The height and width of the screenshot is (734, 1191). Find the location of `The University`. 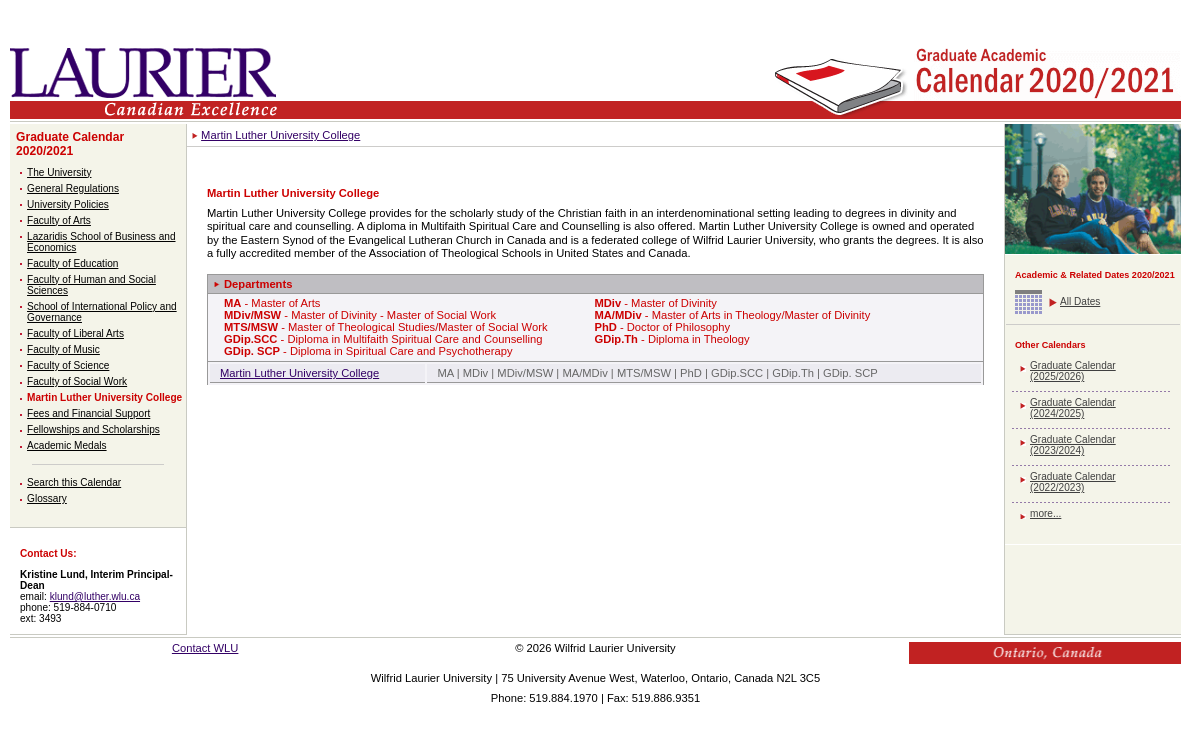

The University is located at coordinates (59, 172).